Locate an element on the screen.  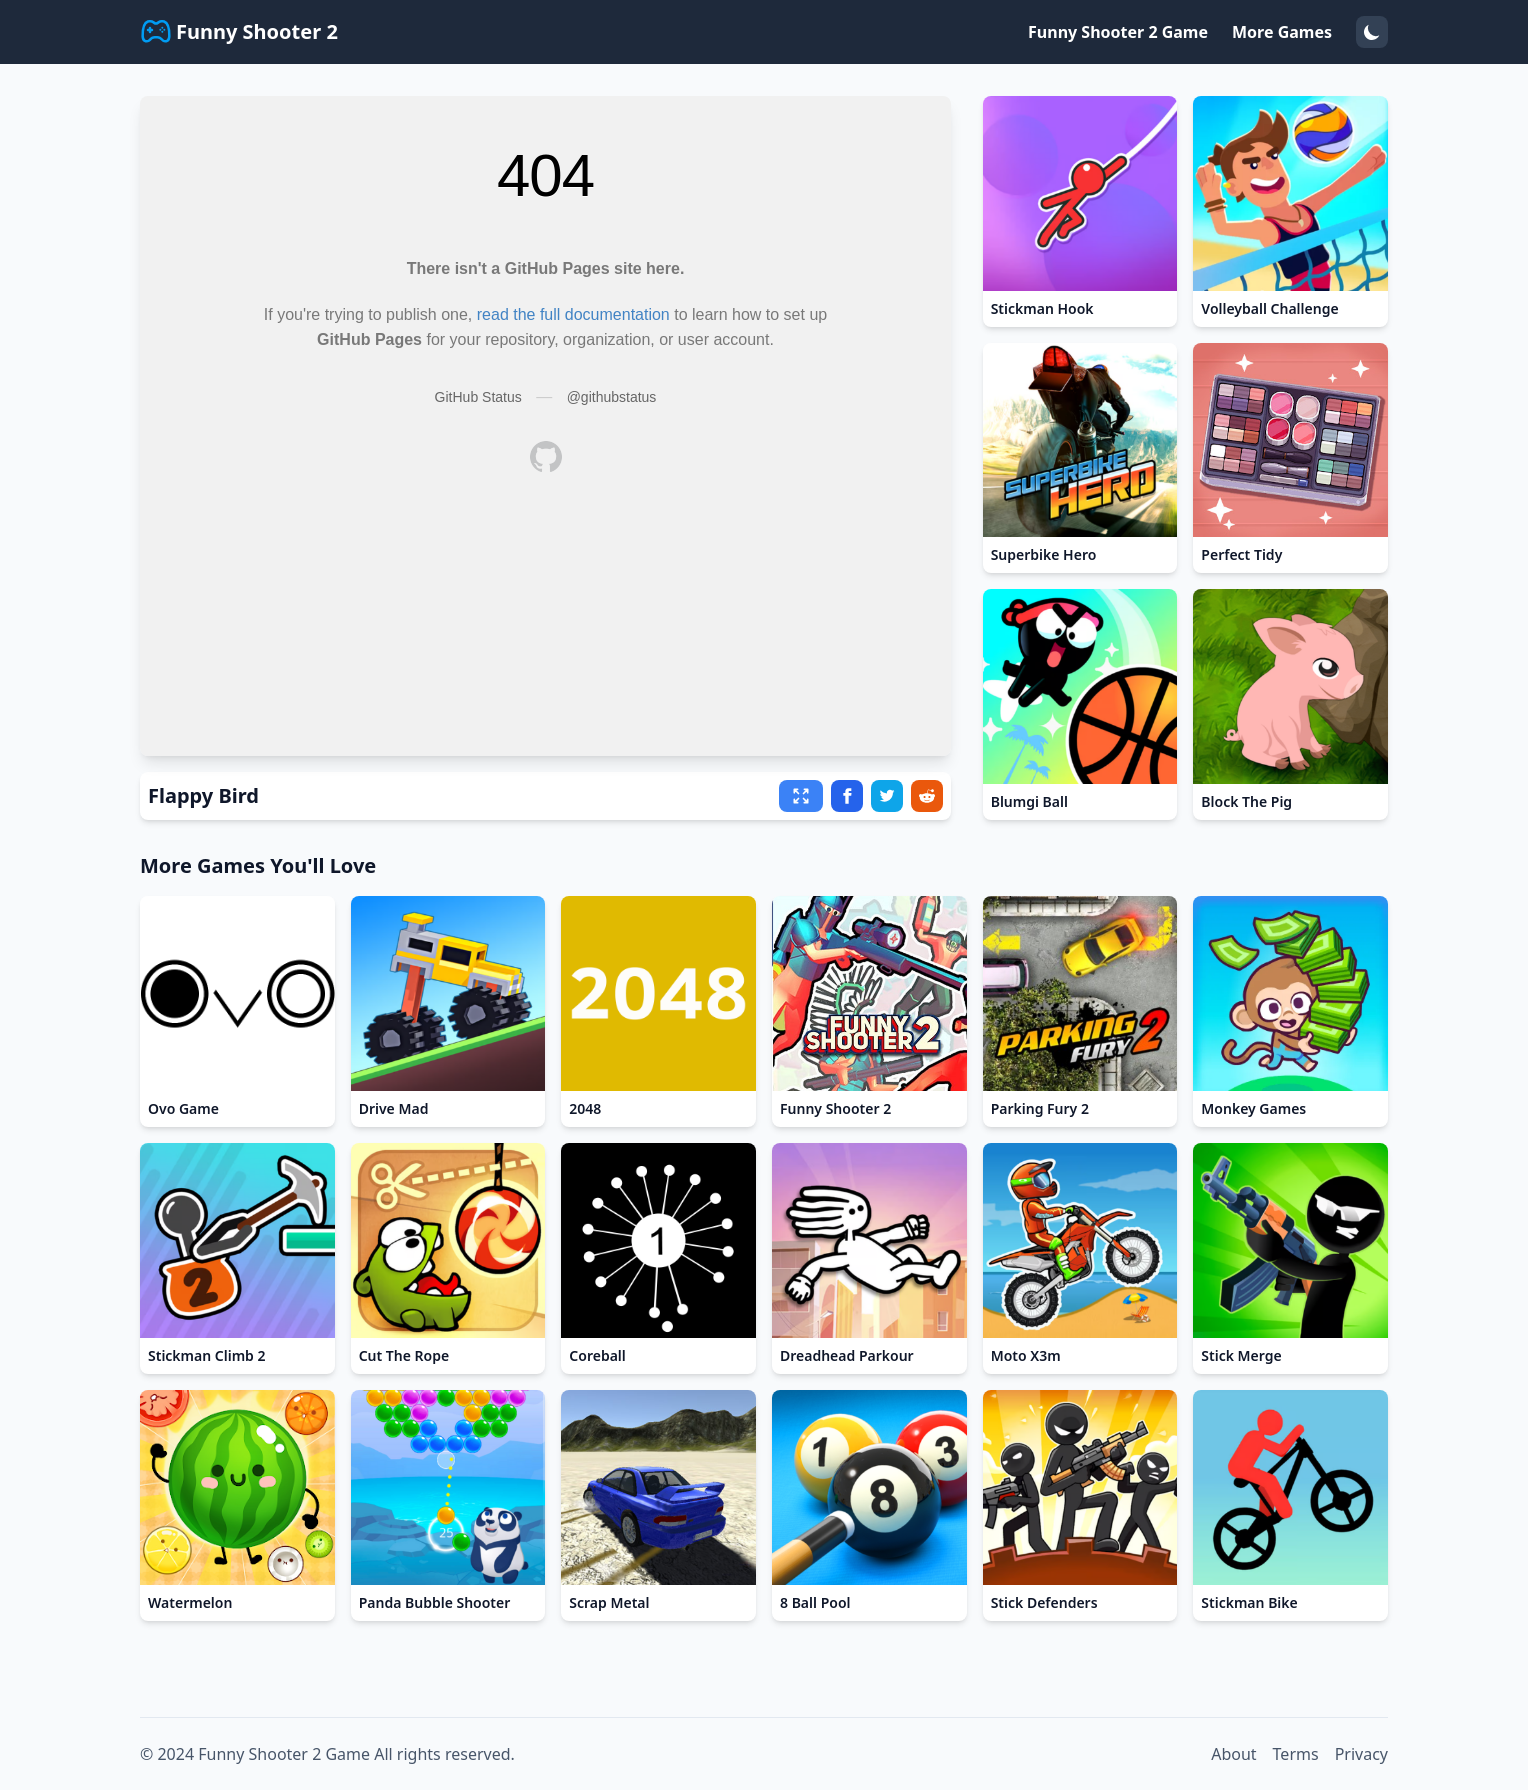
Privacy is located at coordinates (1361, 1754).